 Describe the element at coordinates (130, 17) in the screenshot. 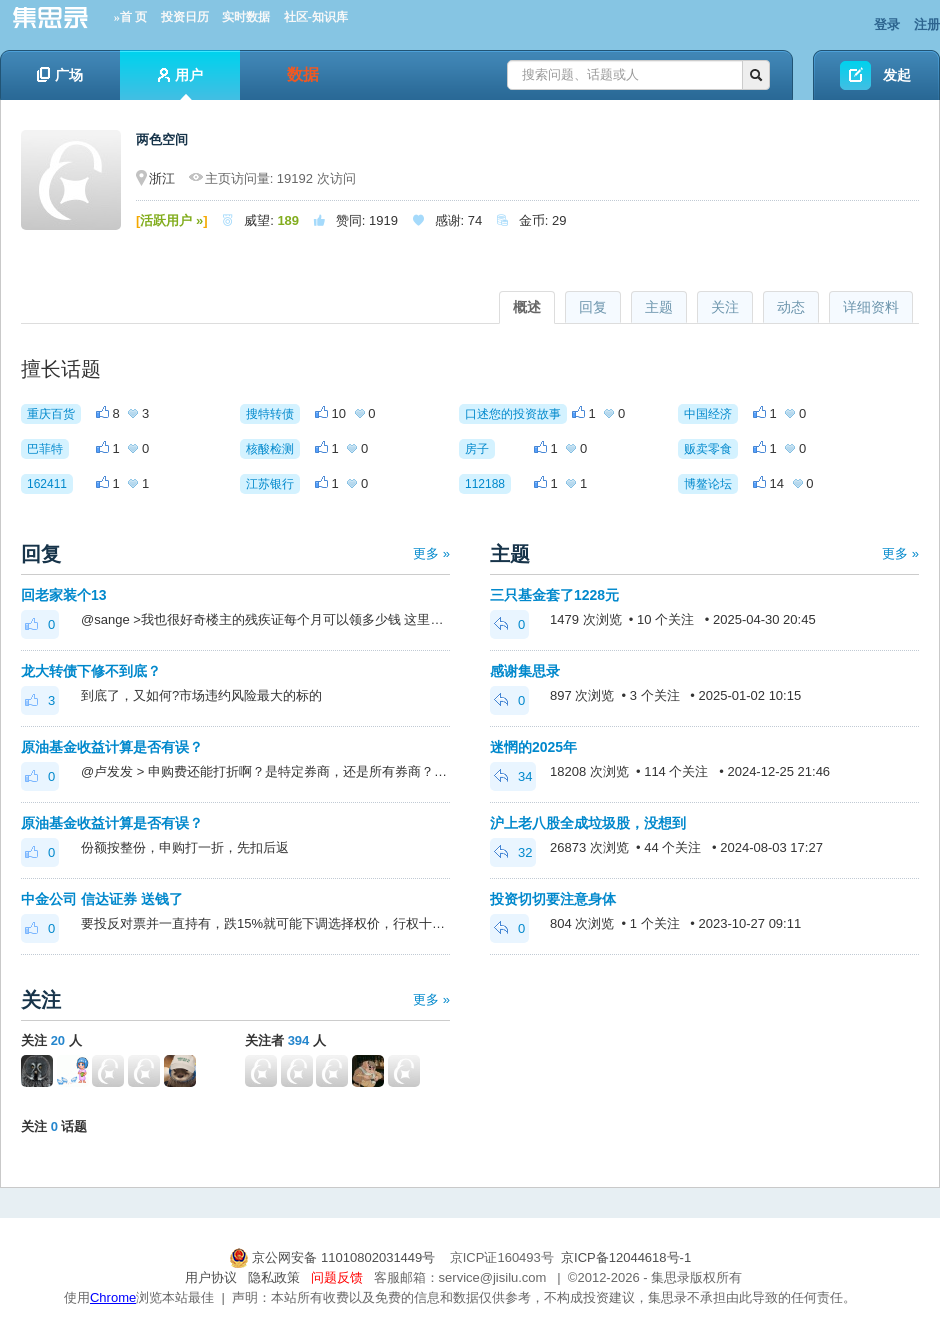

I see `»首 页` at that location.